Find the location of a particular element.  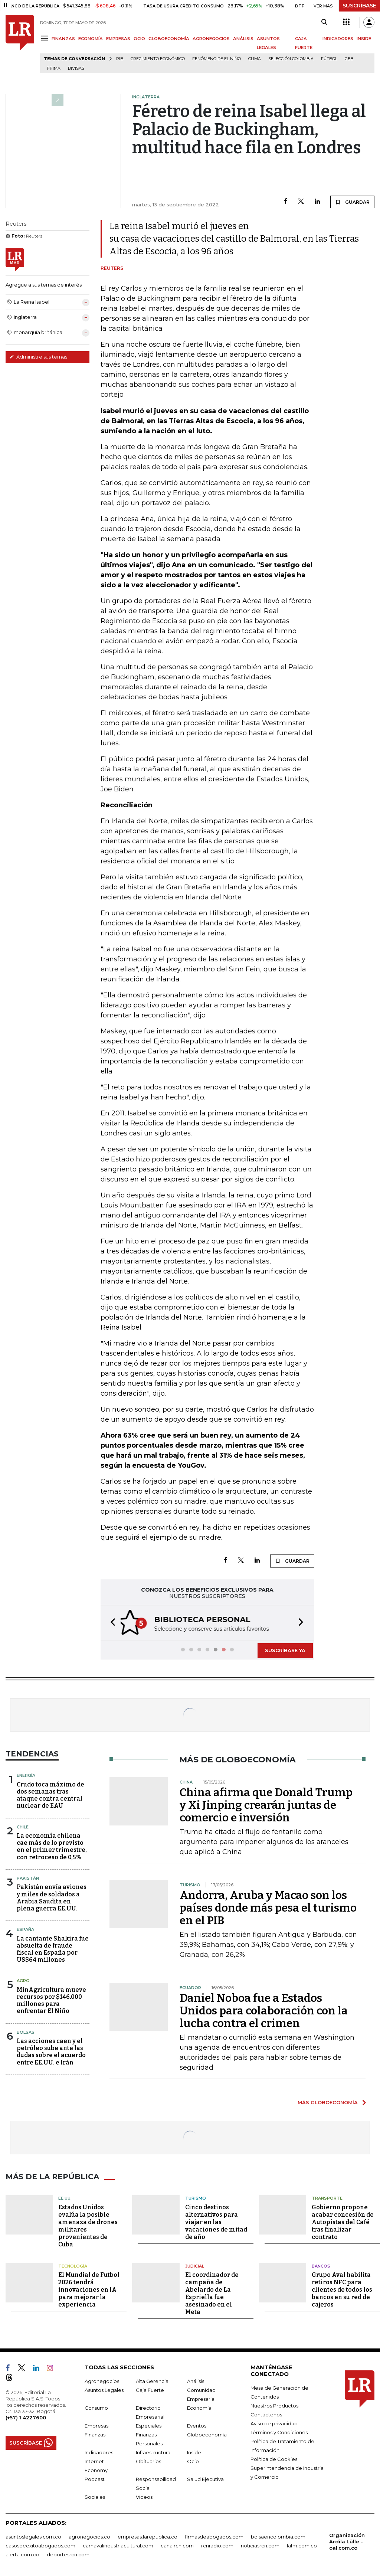

Sociales is located at coordinates (95, 2496).